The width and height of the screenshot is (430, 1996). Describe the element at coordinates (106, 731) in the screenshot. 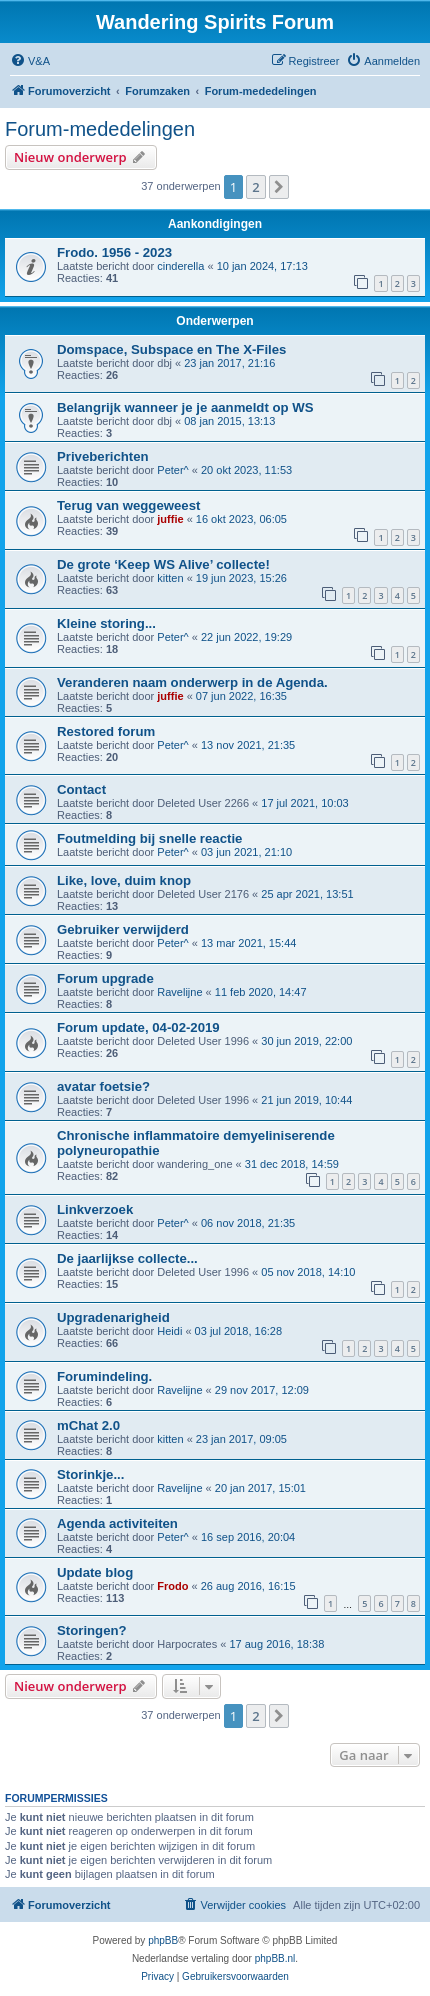

I see `Restored forum` at that location.